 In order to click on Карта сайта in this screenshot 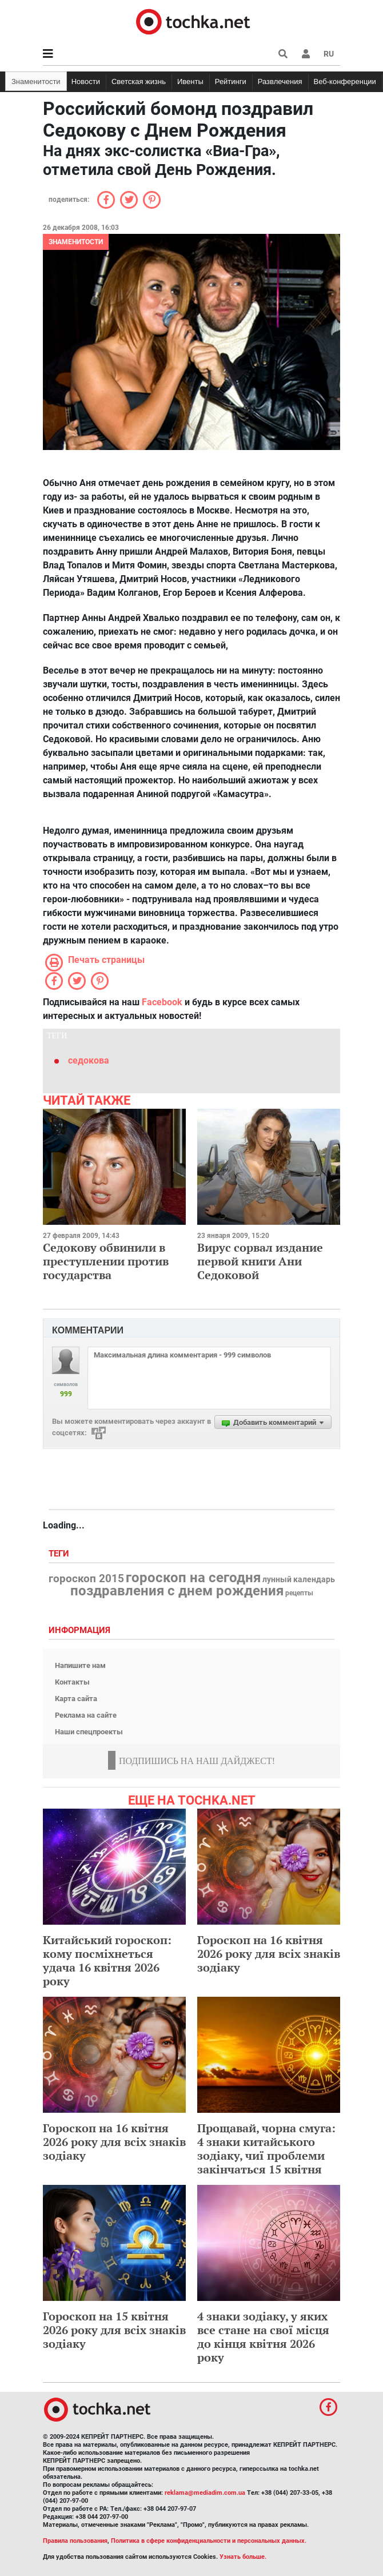, I will do `click(76, 1698)`.